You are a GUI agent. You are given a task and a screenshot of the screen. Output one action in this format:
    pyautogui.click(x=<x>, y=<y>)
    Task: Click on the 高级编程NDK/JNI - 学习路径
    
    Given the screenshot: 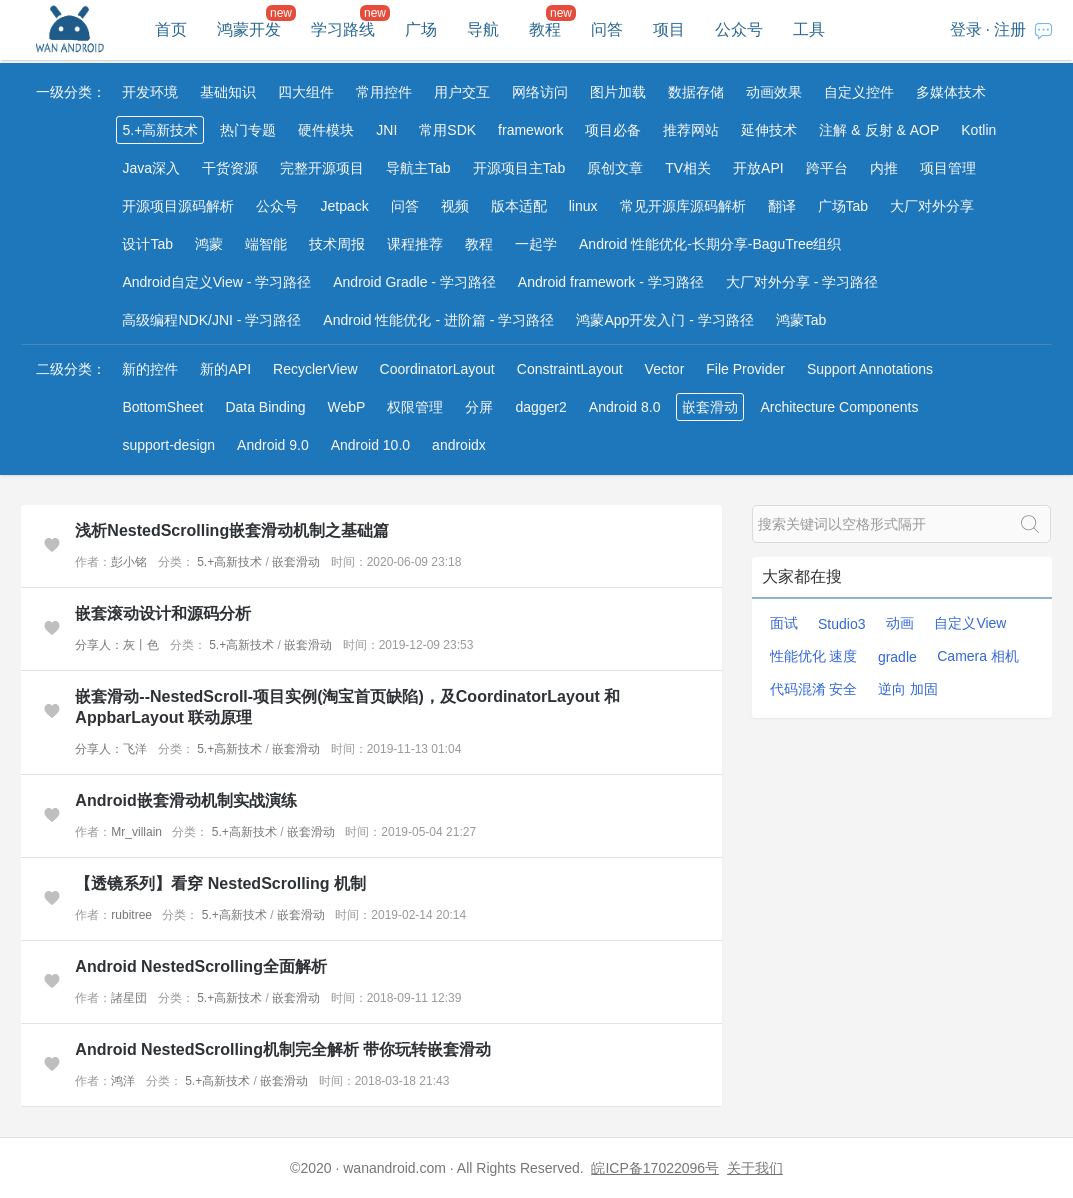 What is the action you would take?
    pyautogui.click(x=211, y=320)
    